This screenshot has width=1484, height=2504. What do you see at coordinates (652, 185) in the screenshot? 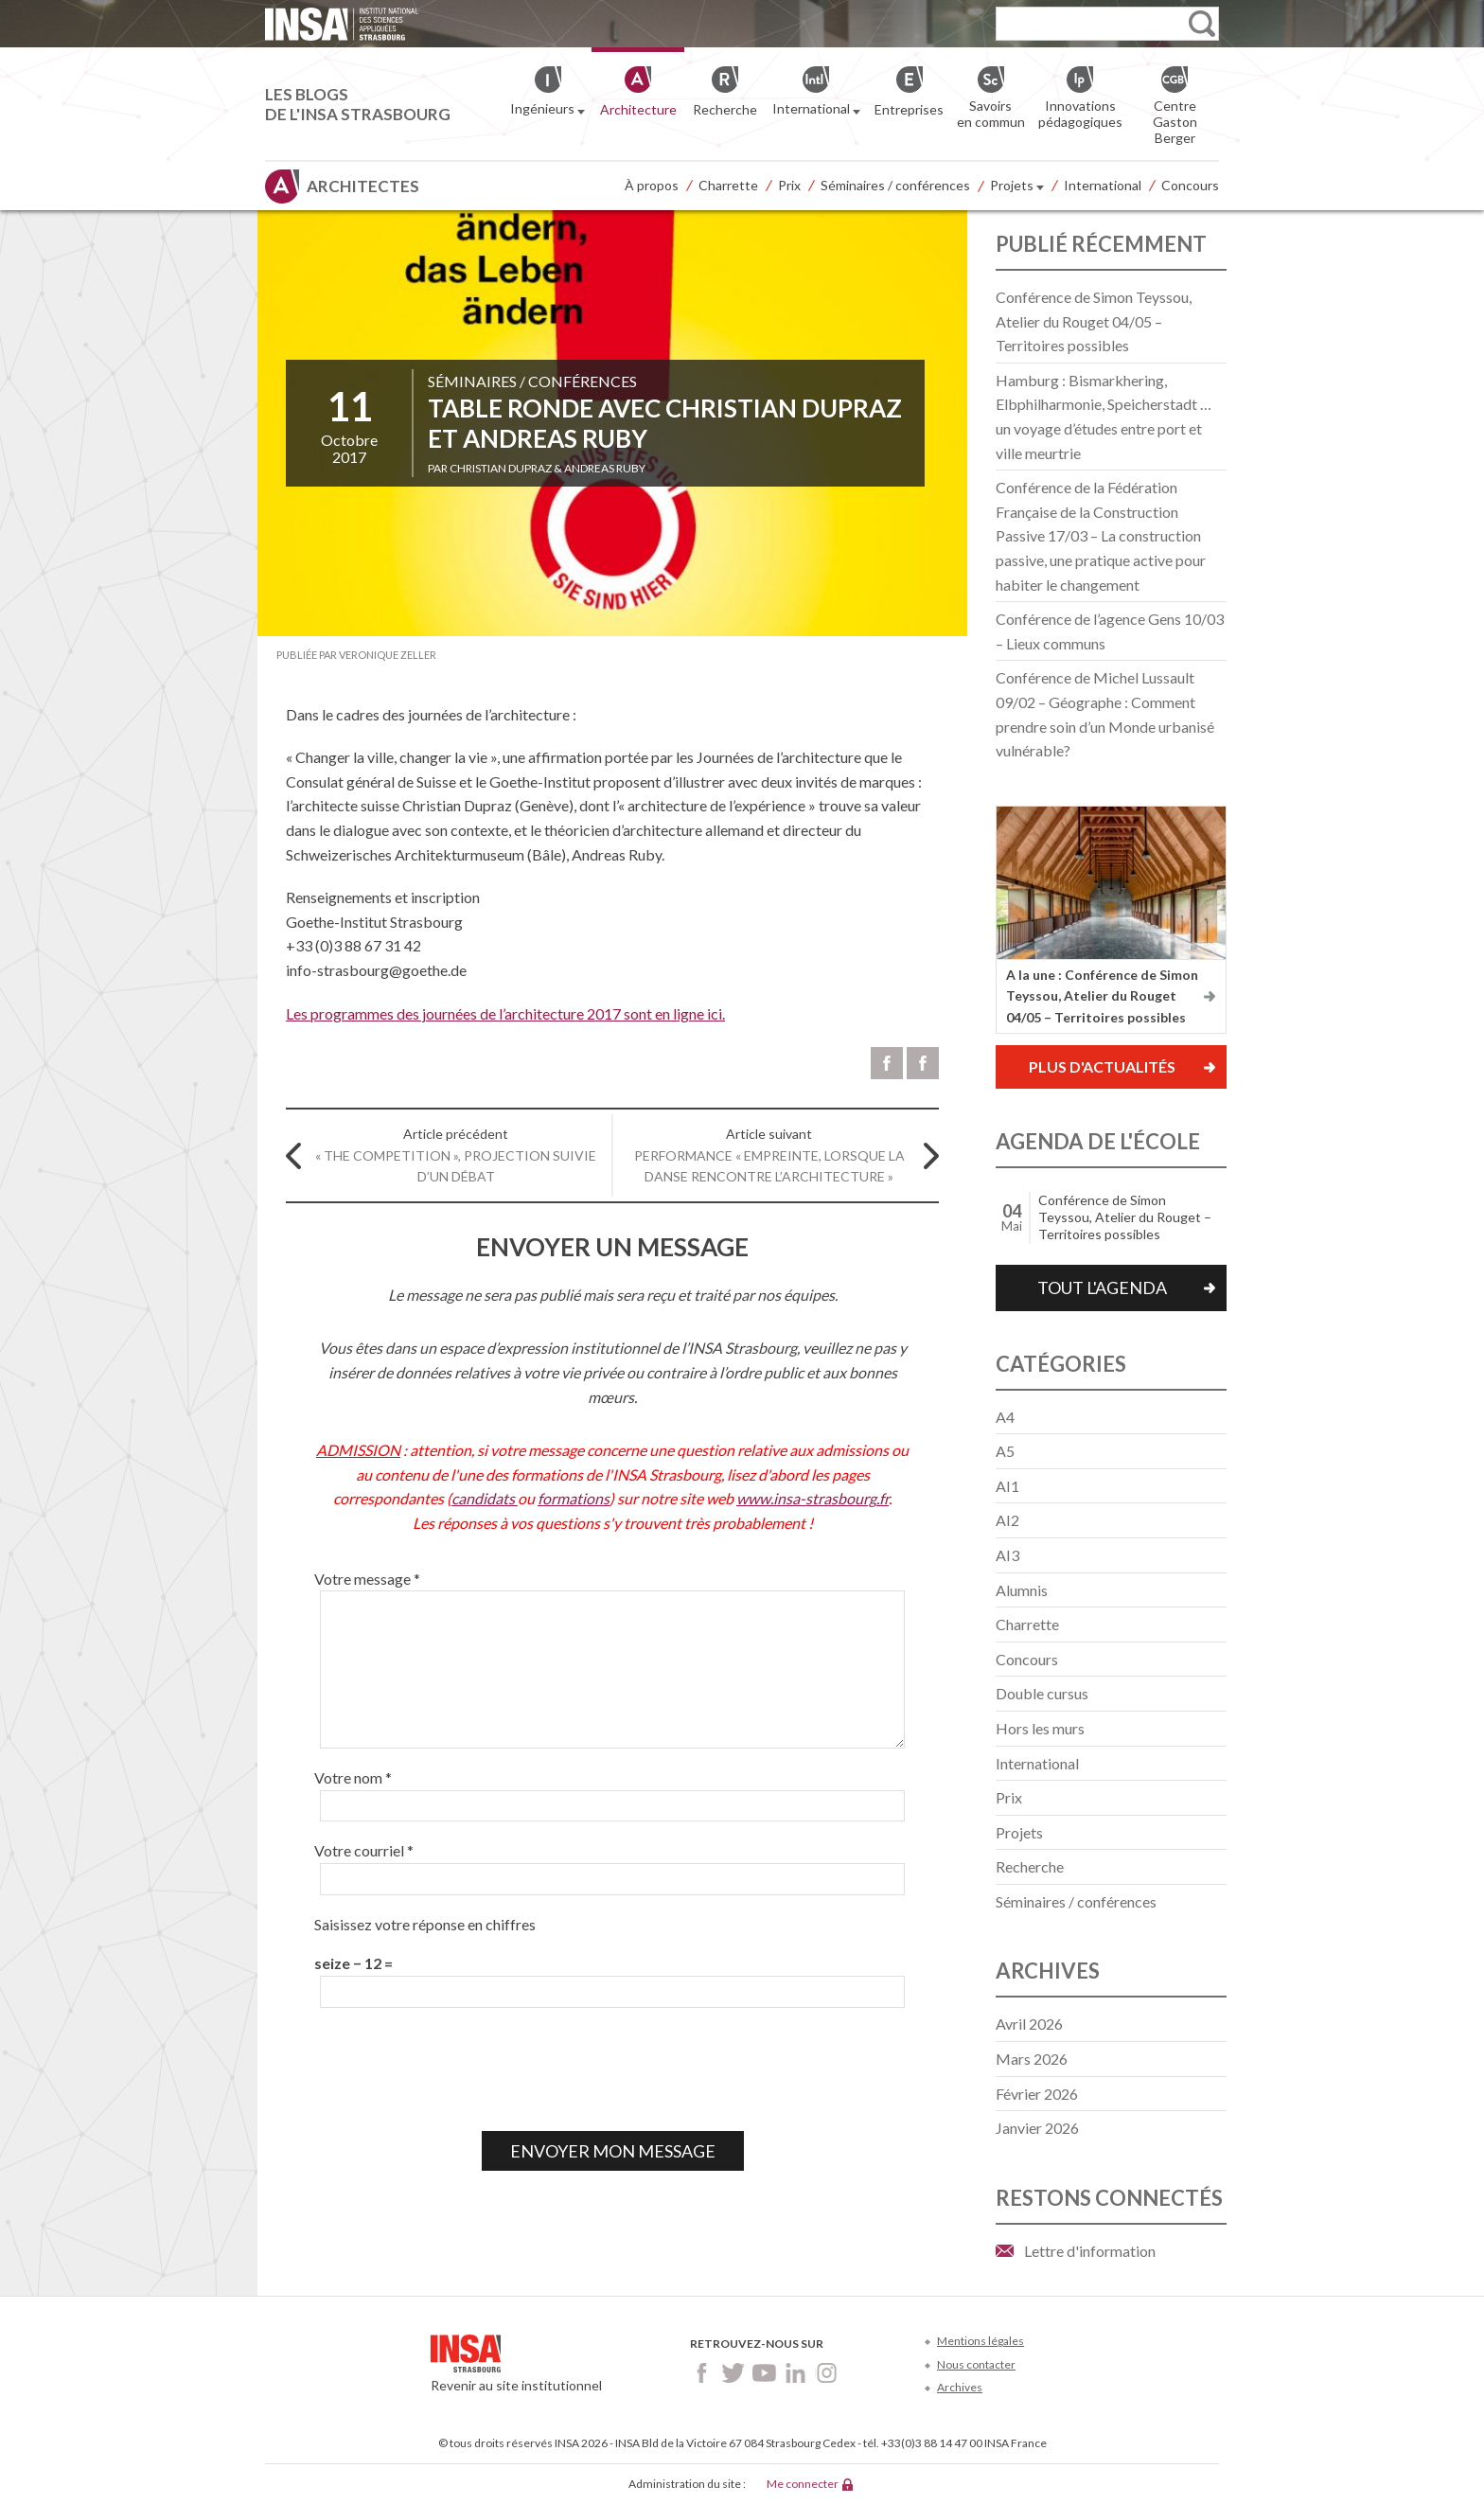
I see `À propos` at bounding box center [652, 185].